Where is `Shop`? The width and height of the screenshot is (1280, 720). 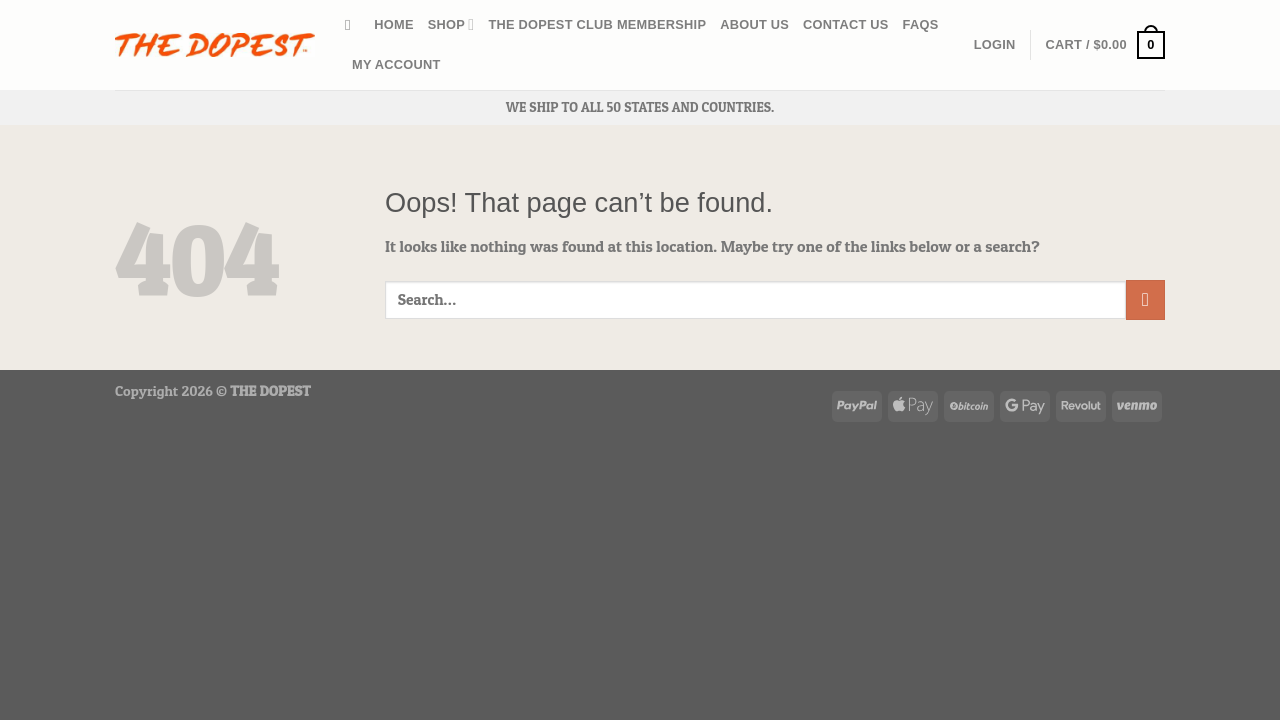
Shop is located at coordinates (451, 24).